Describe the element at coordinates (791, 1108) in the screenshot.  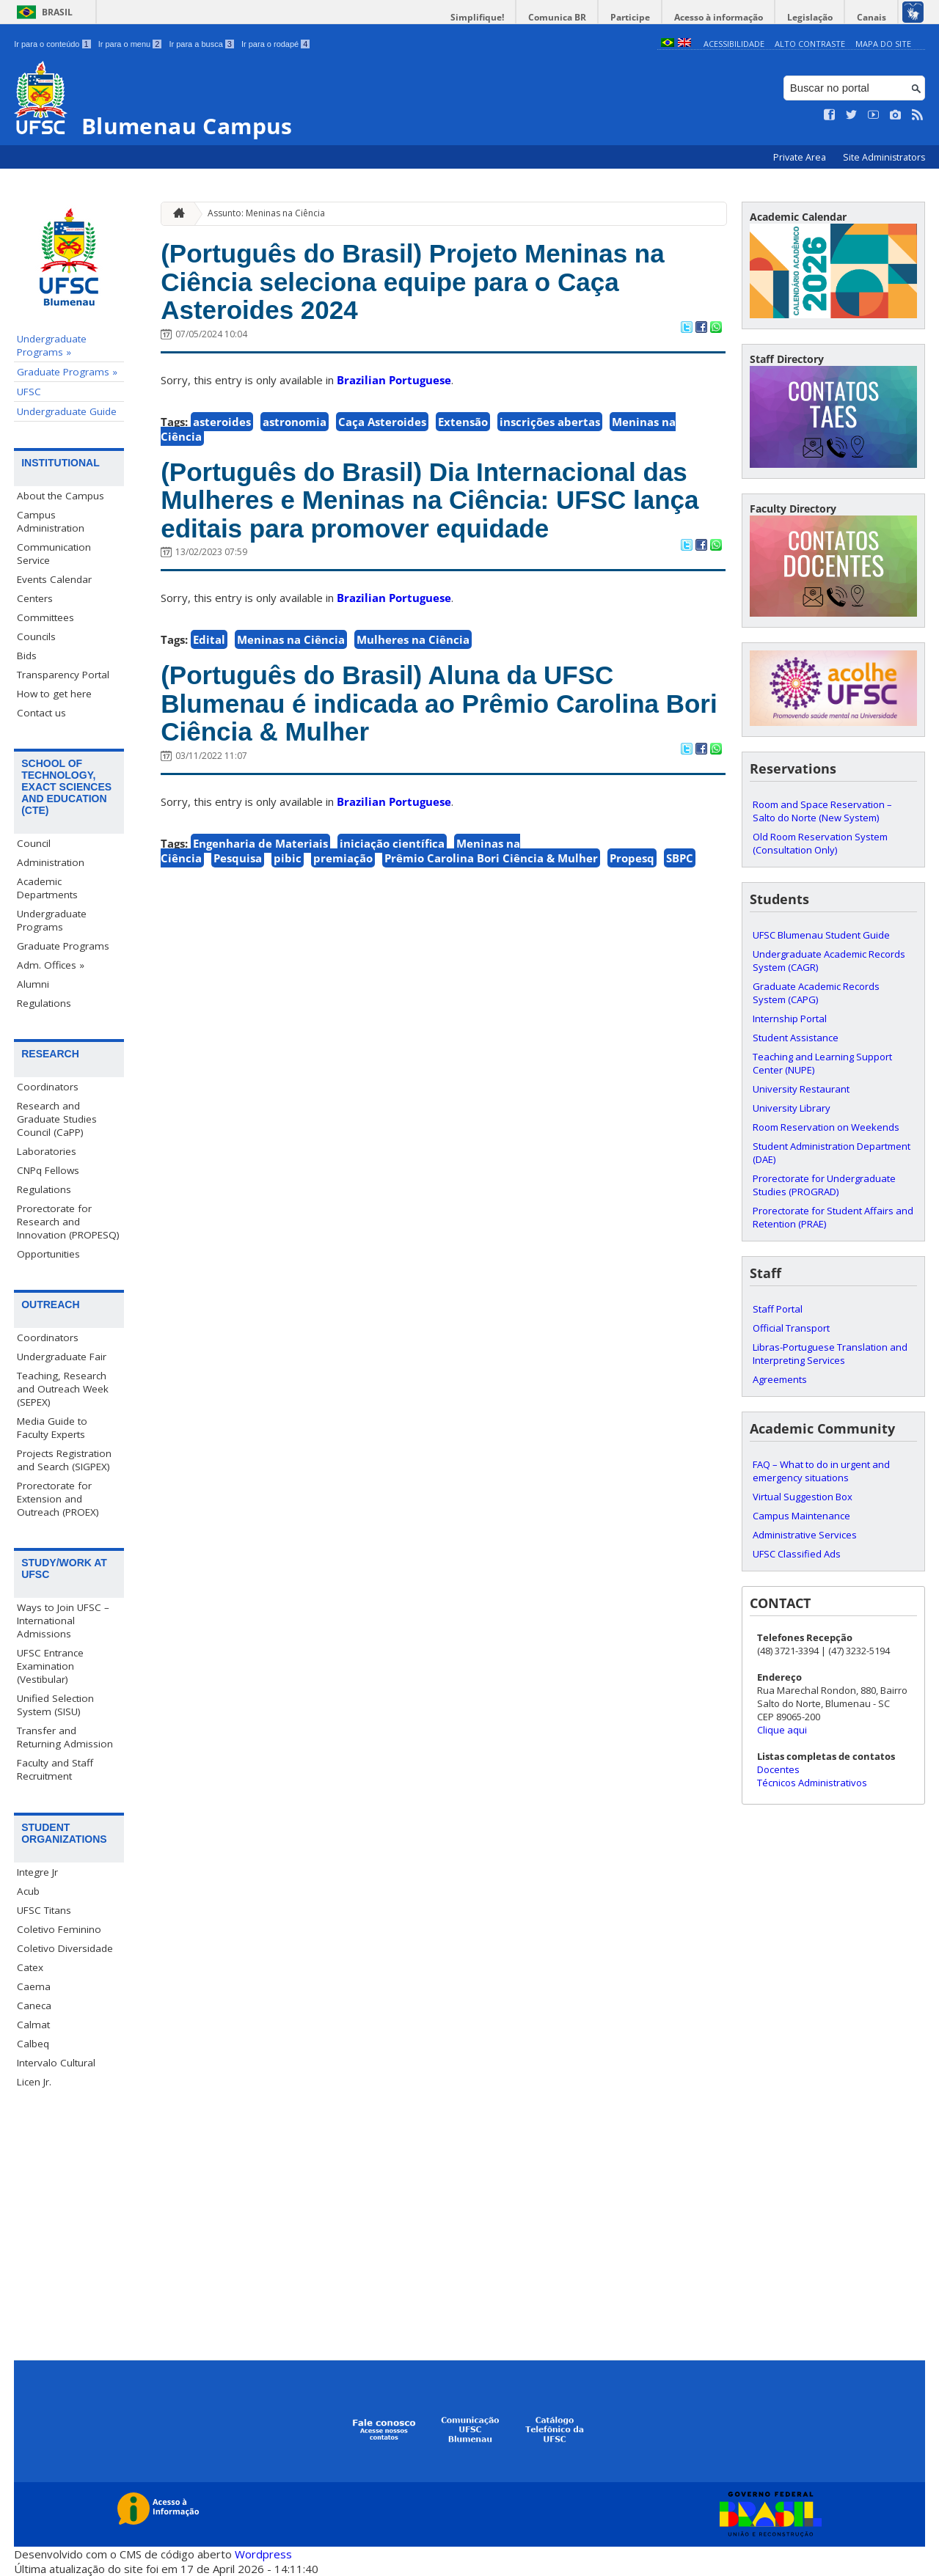
I see `University Library` at that location.